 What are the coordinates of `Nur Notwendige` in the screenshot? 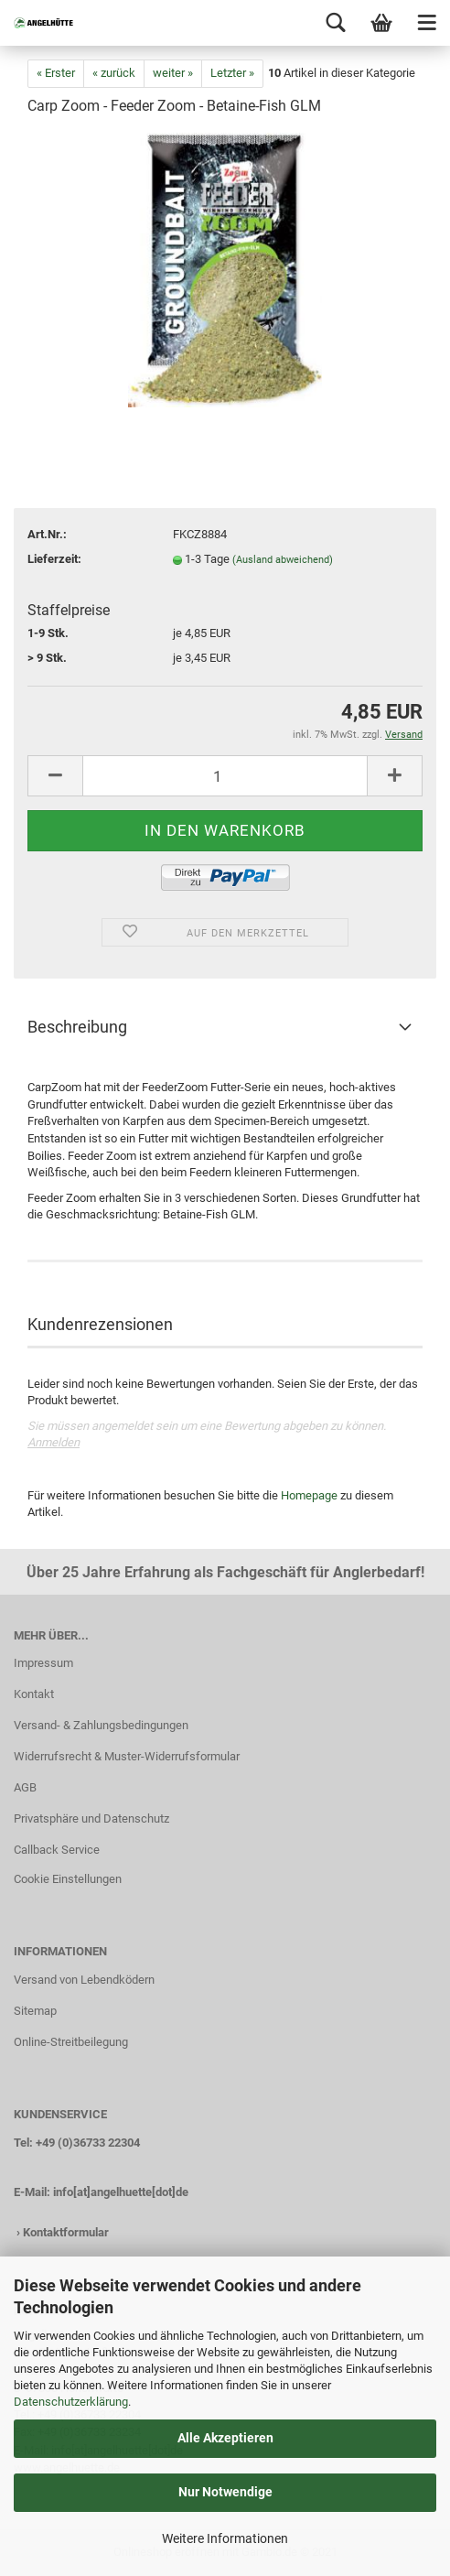 It's located at (225, 2491).